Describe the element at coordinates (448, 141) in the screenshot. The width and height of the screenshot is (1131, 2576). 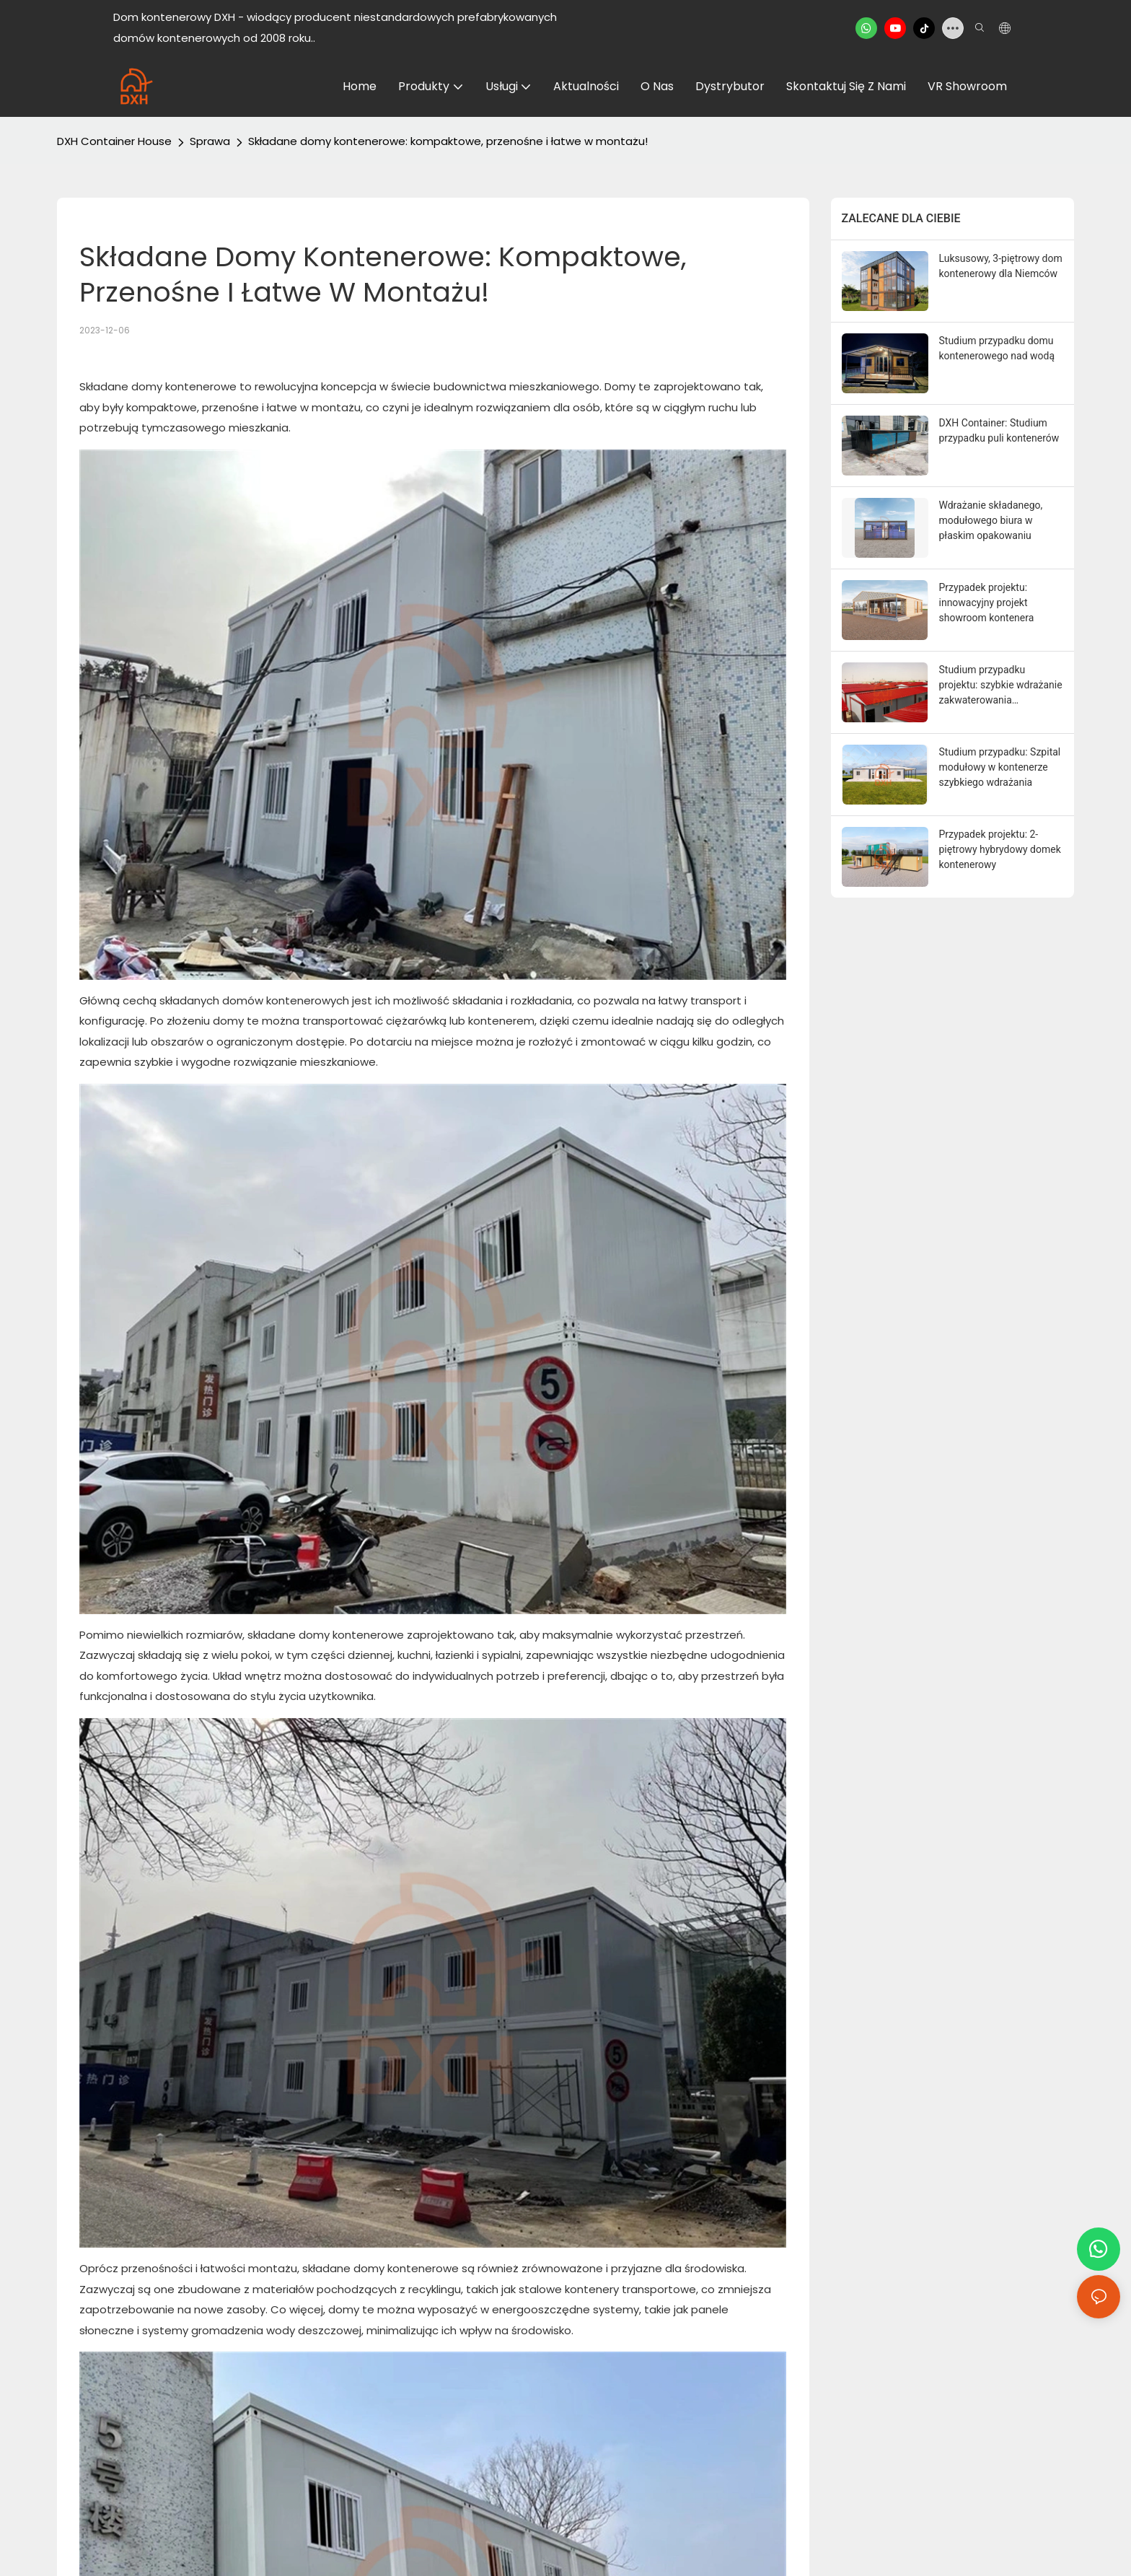
I see `Składane domy kontenerowe: kompaktowe, przenośne i łatwe w montażu!` at that location.